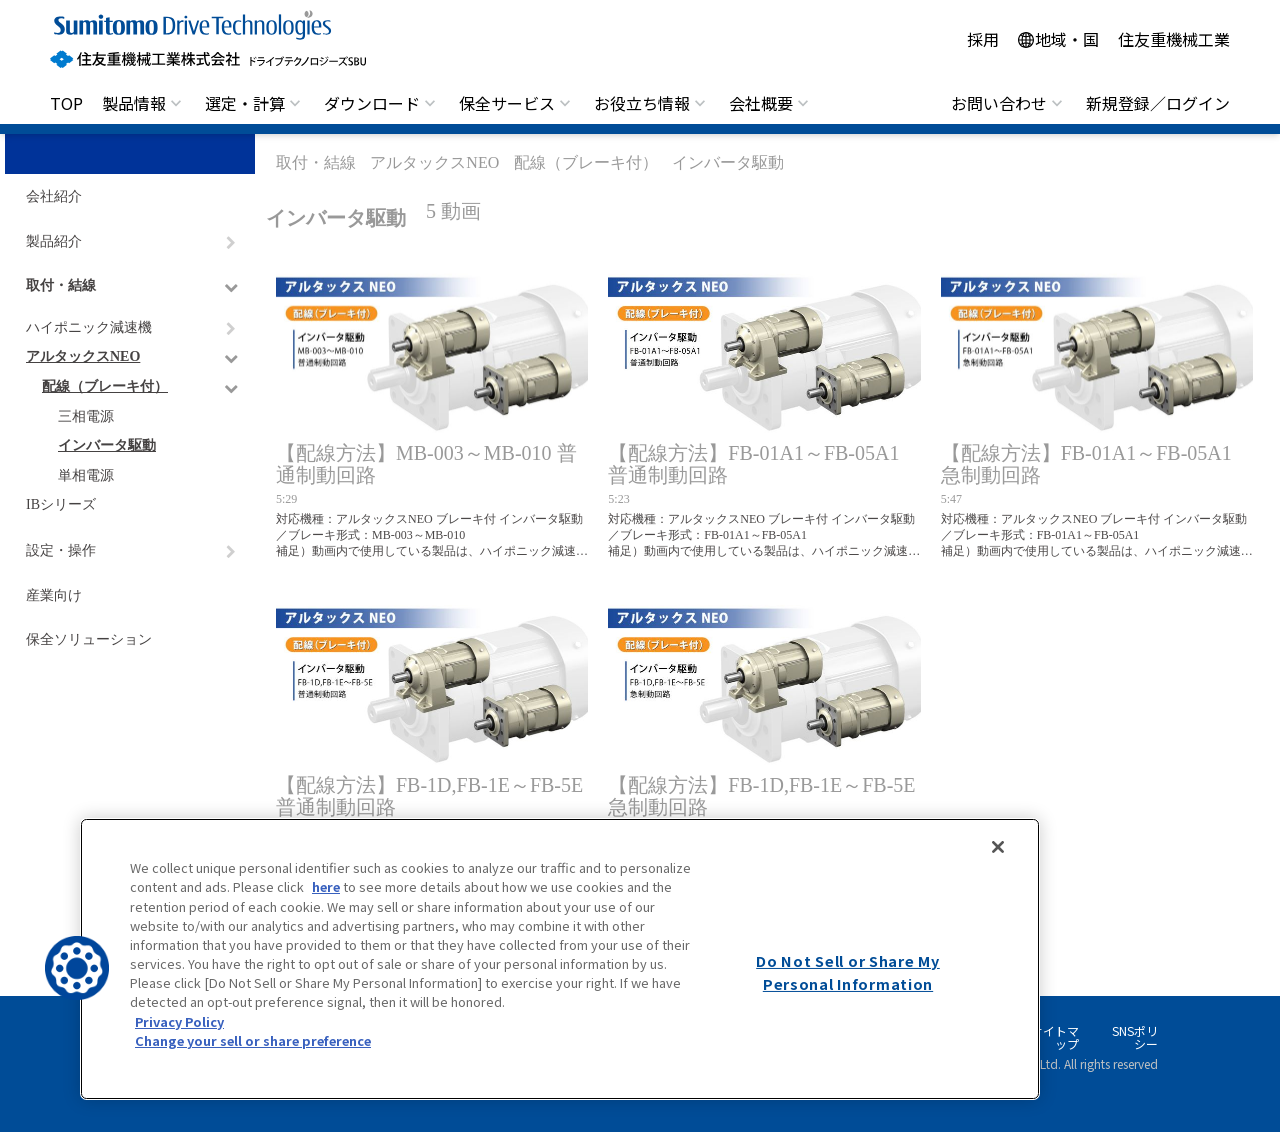 This screenshot has width=1280, height=1132. What do you see at coordinates (61, 504) in the screenshot?
I see `IBシリーズ` at bounding box center [61, 504].